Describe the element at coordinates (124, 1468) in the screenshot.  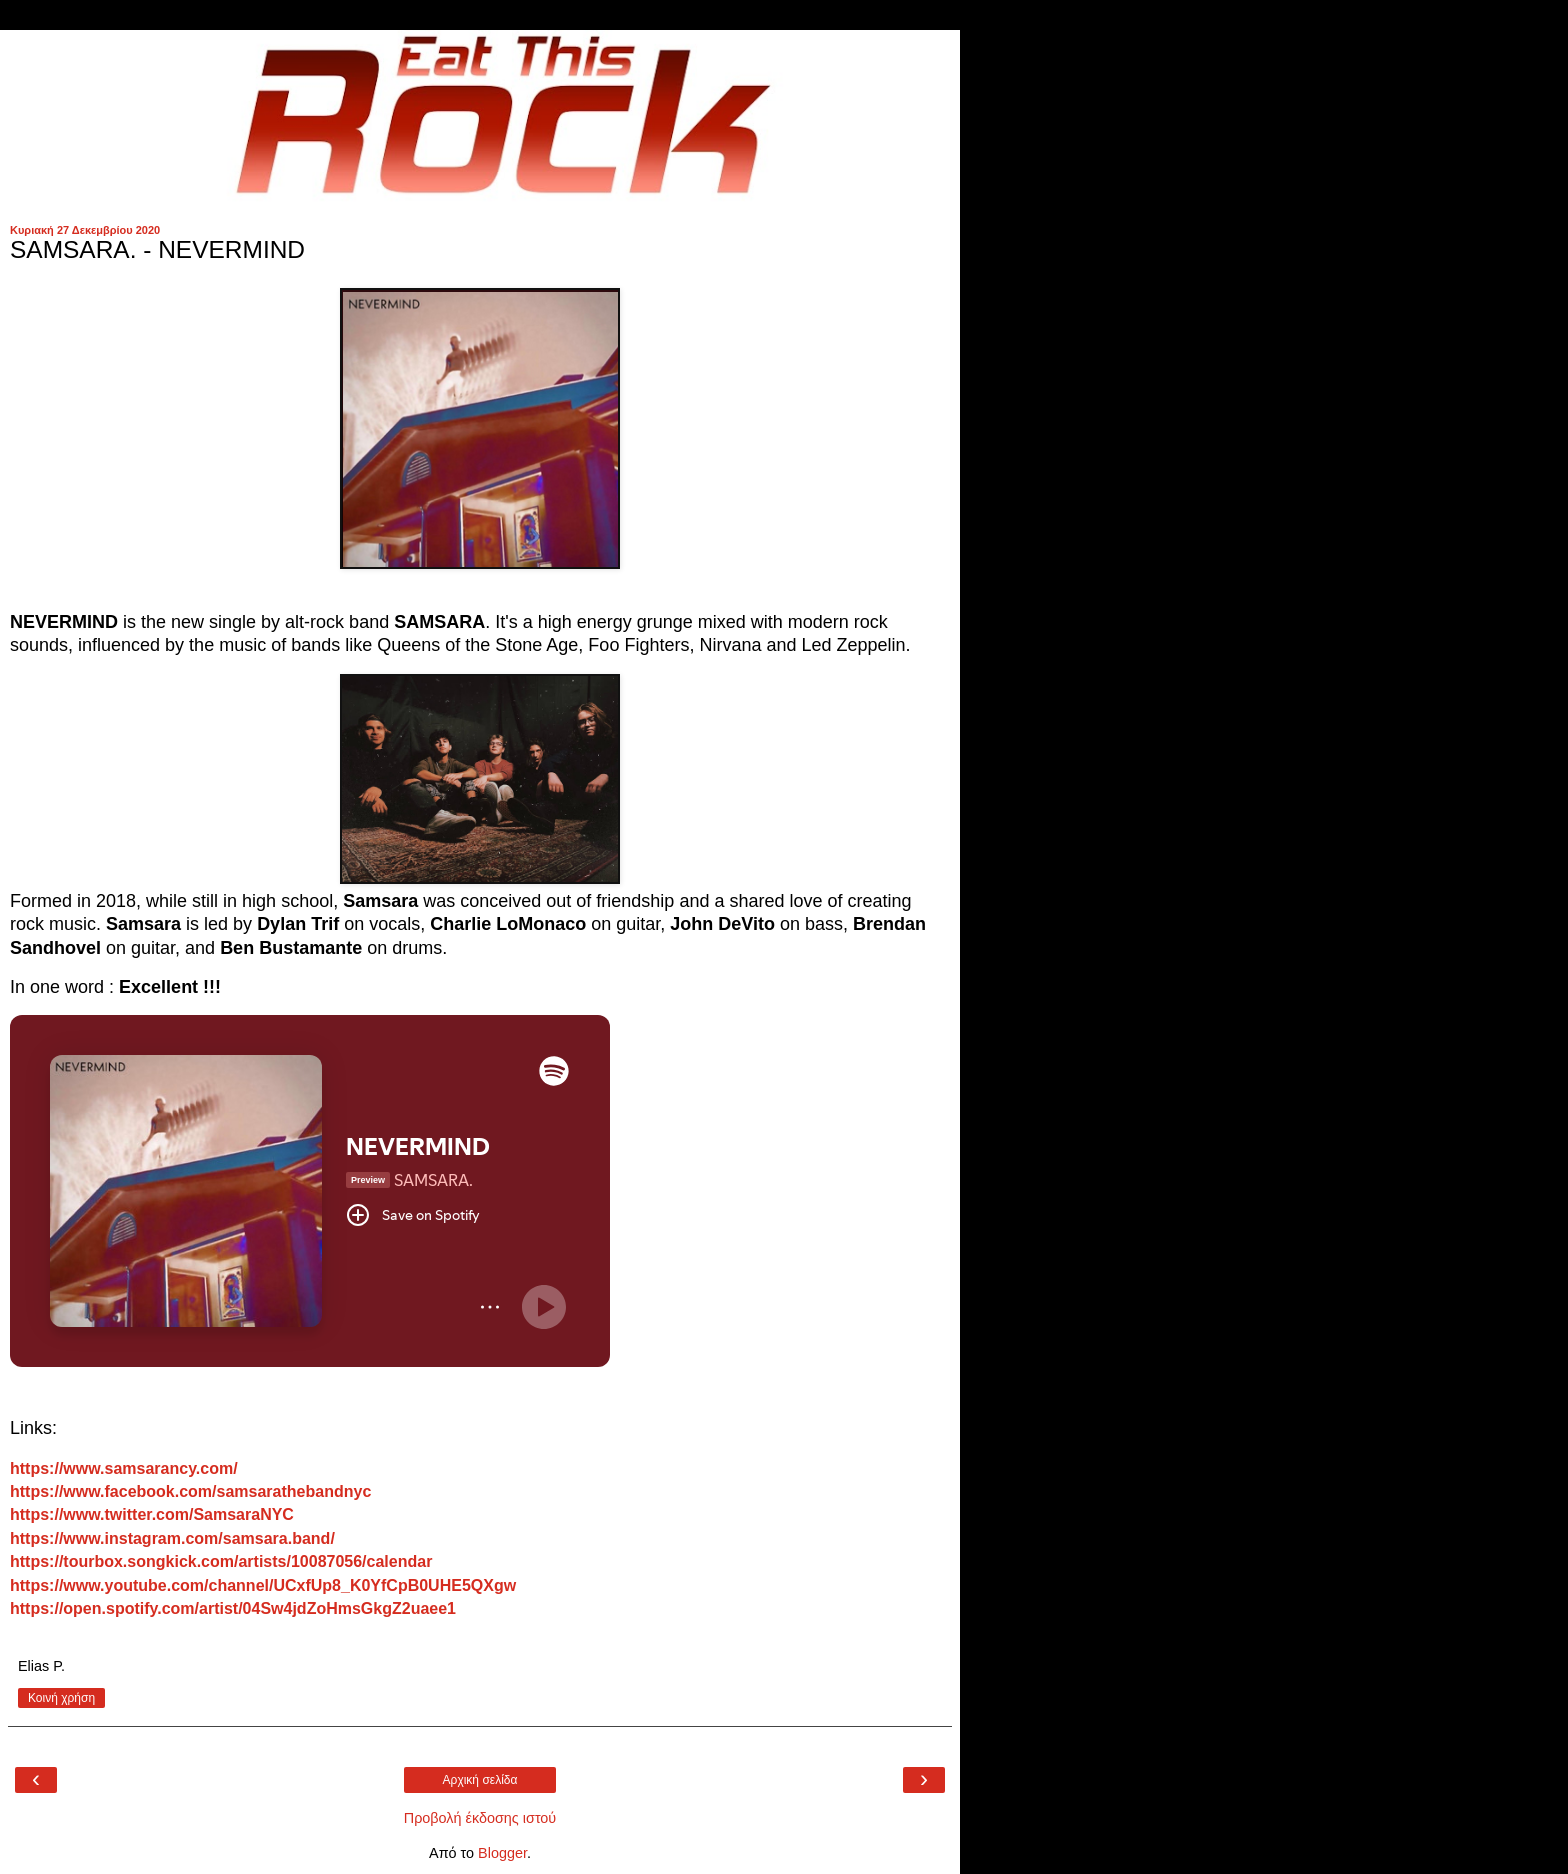
I see `https://www.samsarancy.com/` at that location.